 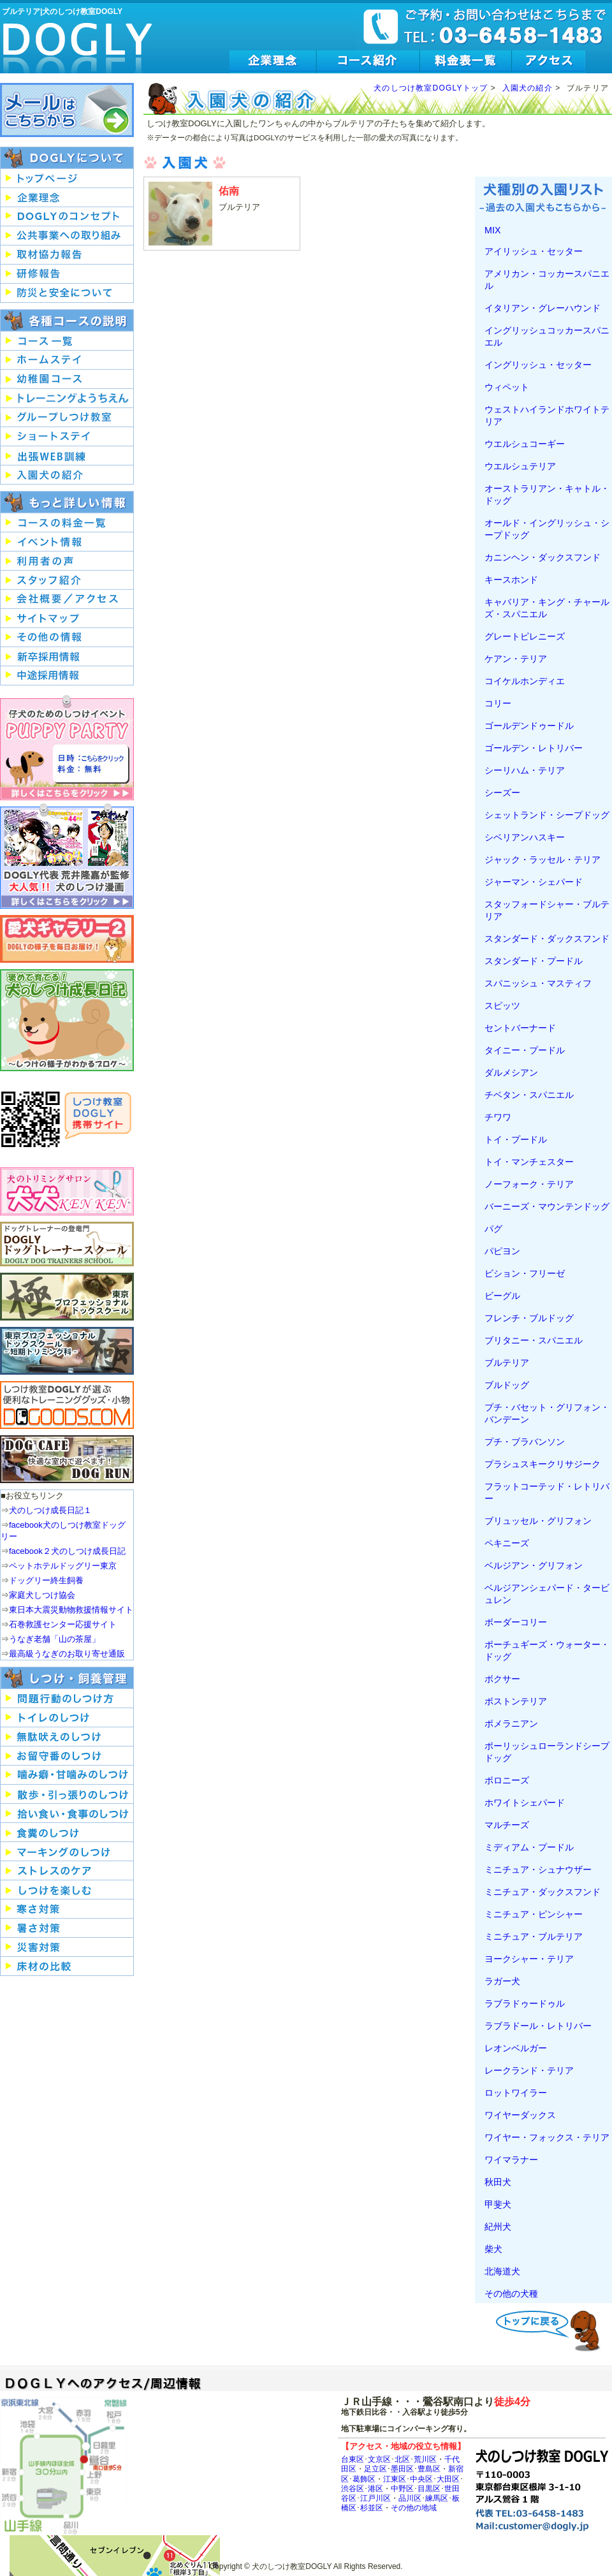 What do you see at coordinates (379, 2459) in the screenshot?
I see `文京区` at bounding box center [379, 2459].